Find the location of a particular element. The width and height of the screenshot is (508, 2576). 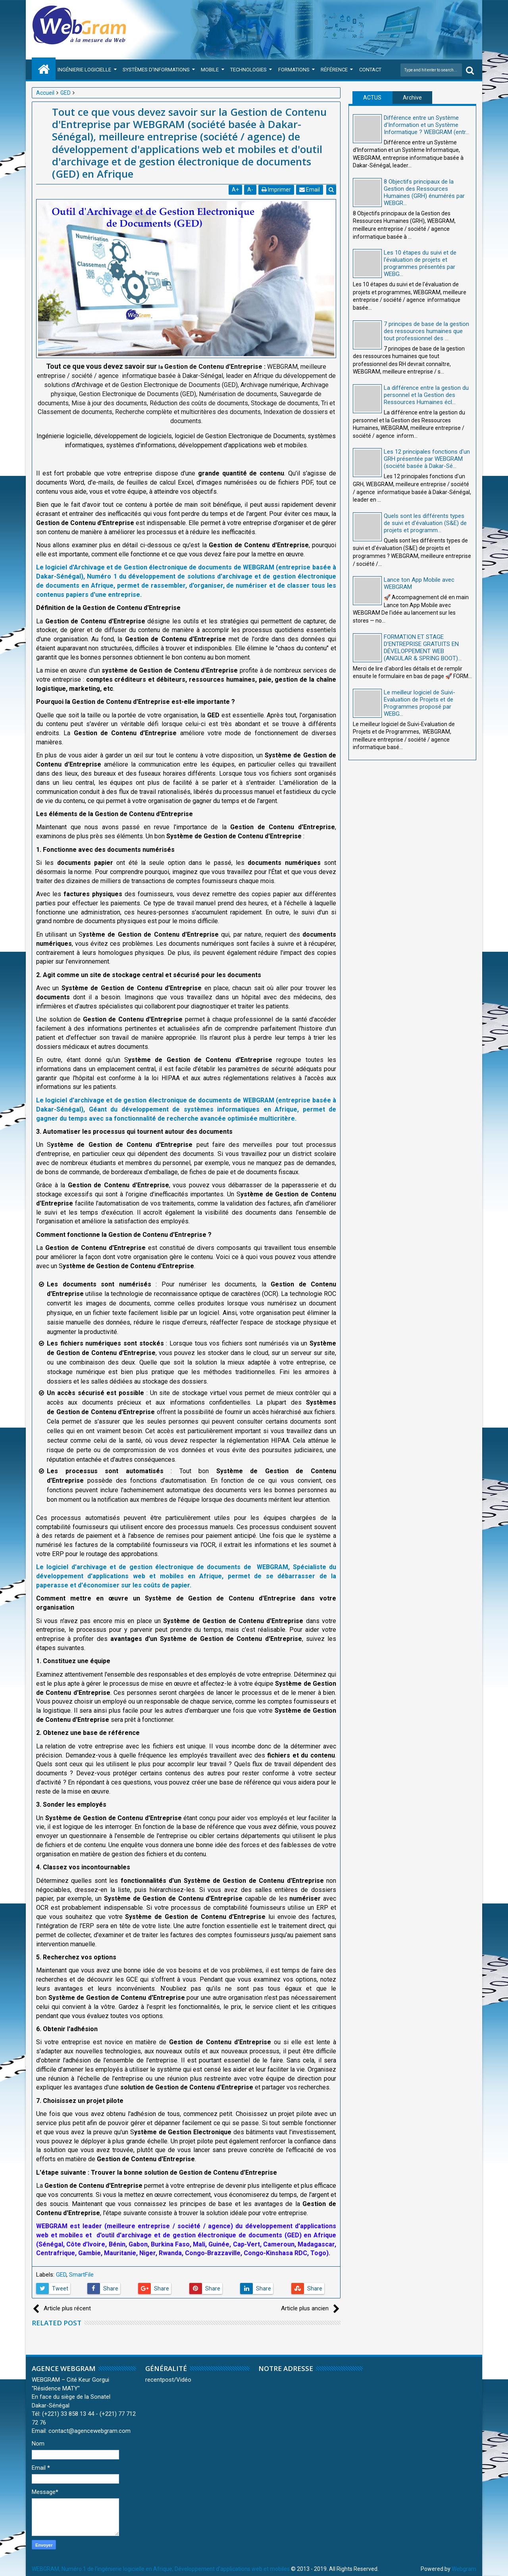

Systèmes d'Informations is located at coordinates (156, 70).